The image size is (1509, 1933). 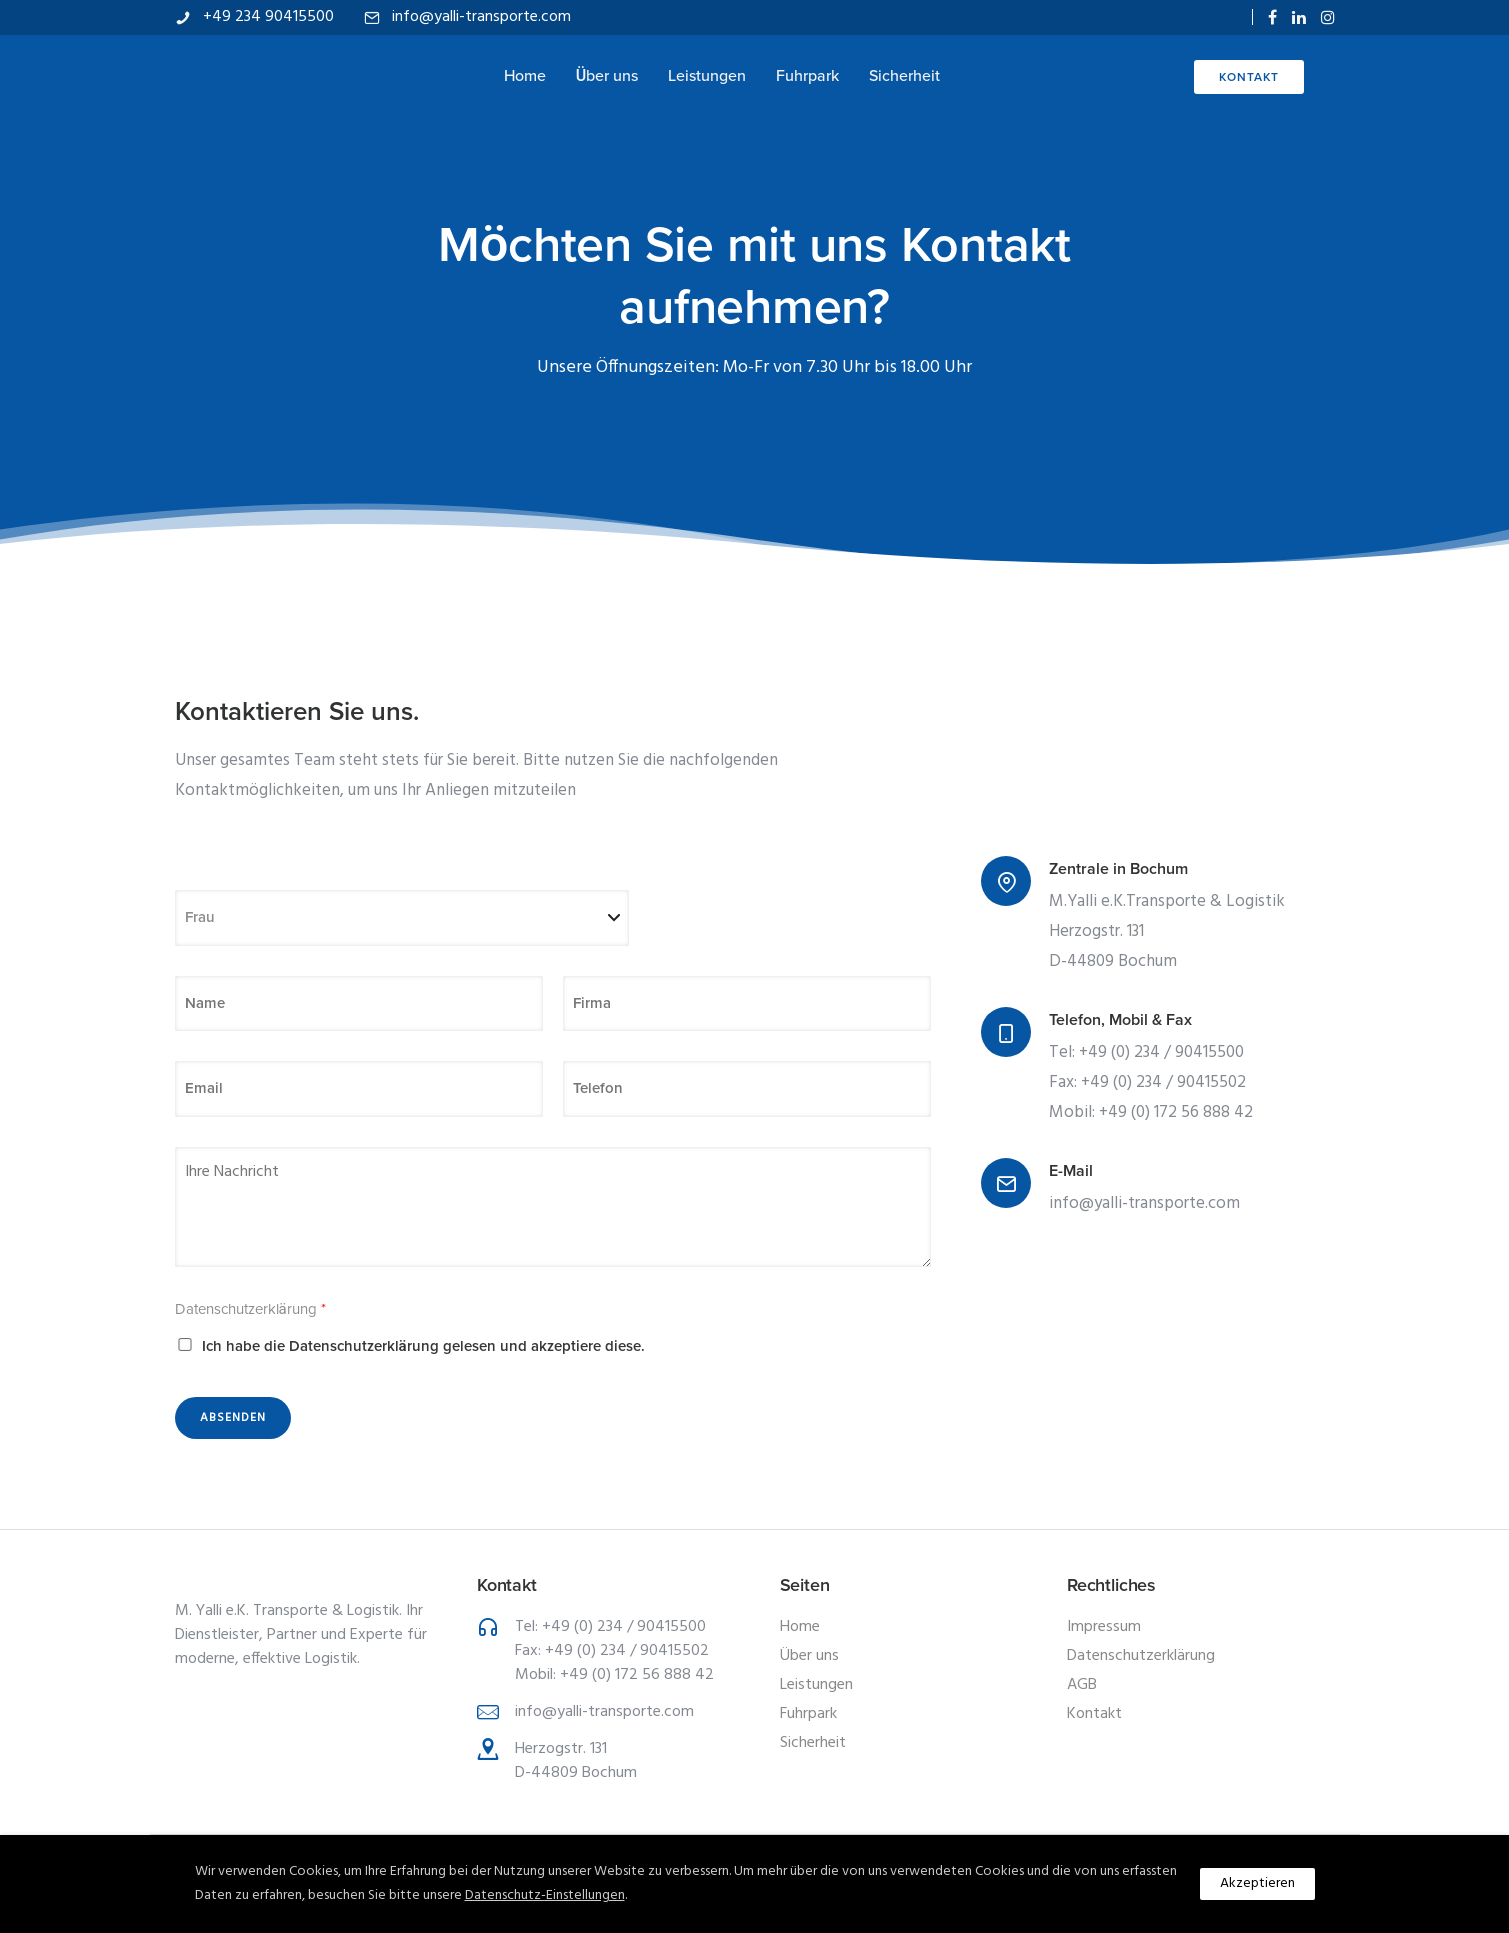 I want to click on +49 234 90415500, so click(x=268, y=17).